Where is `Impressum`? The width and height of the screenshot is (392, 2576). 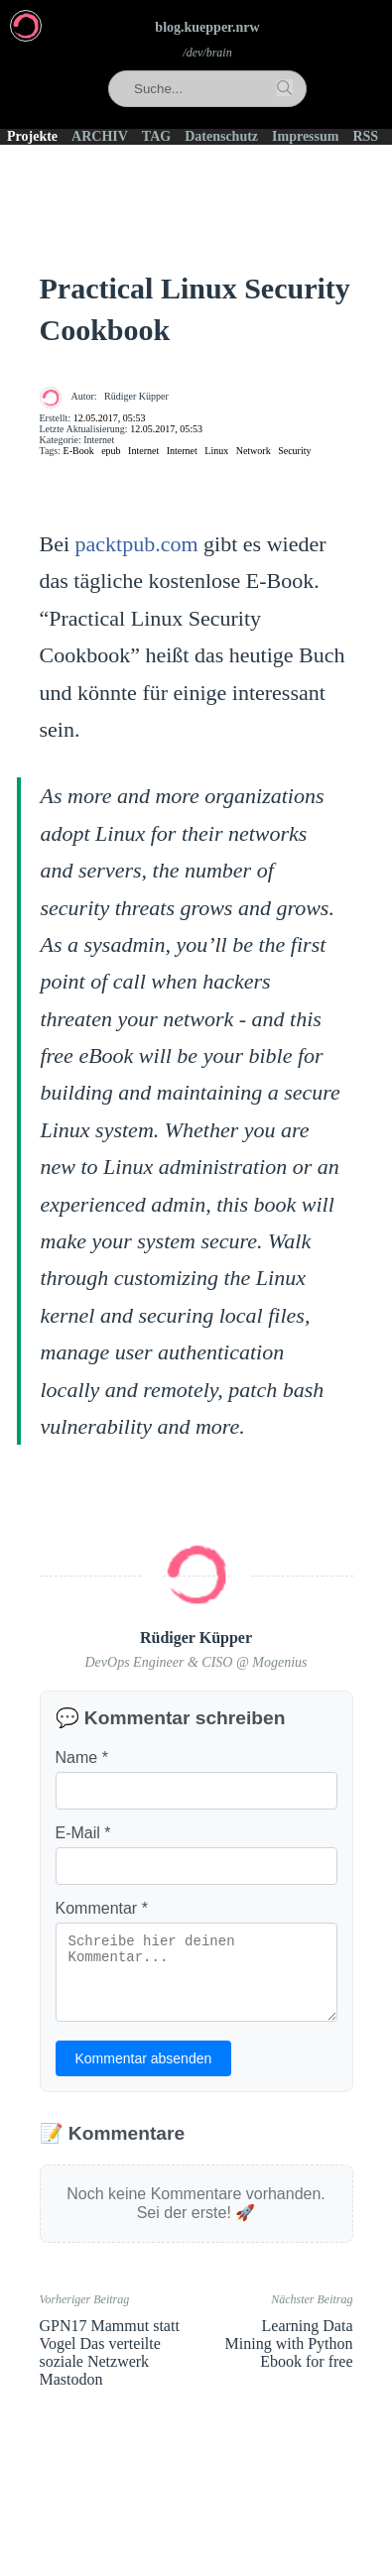 Impressum is located at coordinates (305, 136).